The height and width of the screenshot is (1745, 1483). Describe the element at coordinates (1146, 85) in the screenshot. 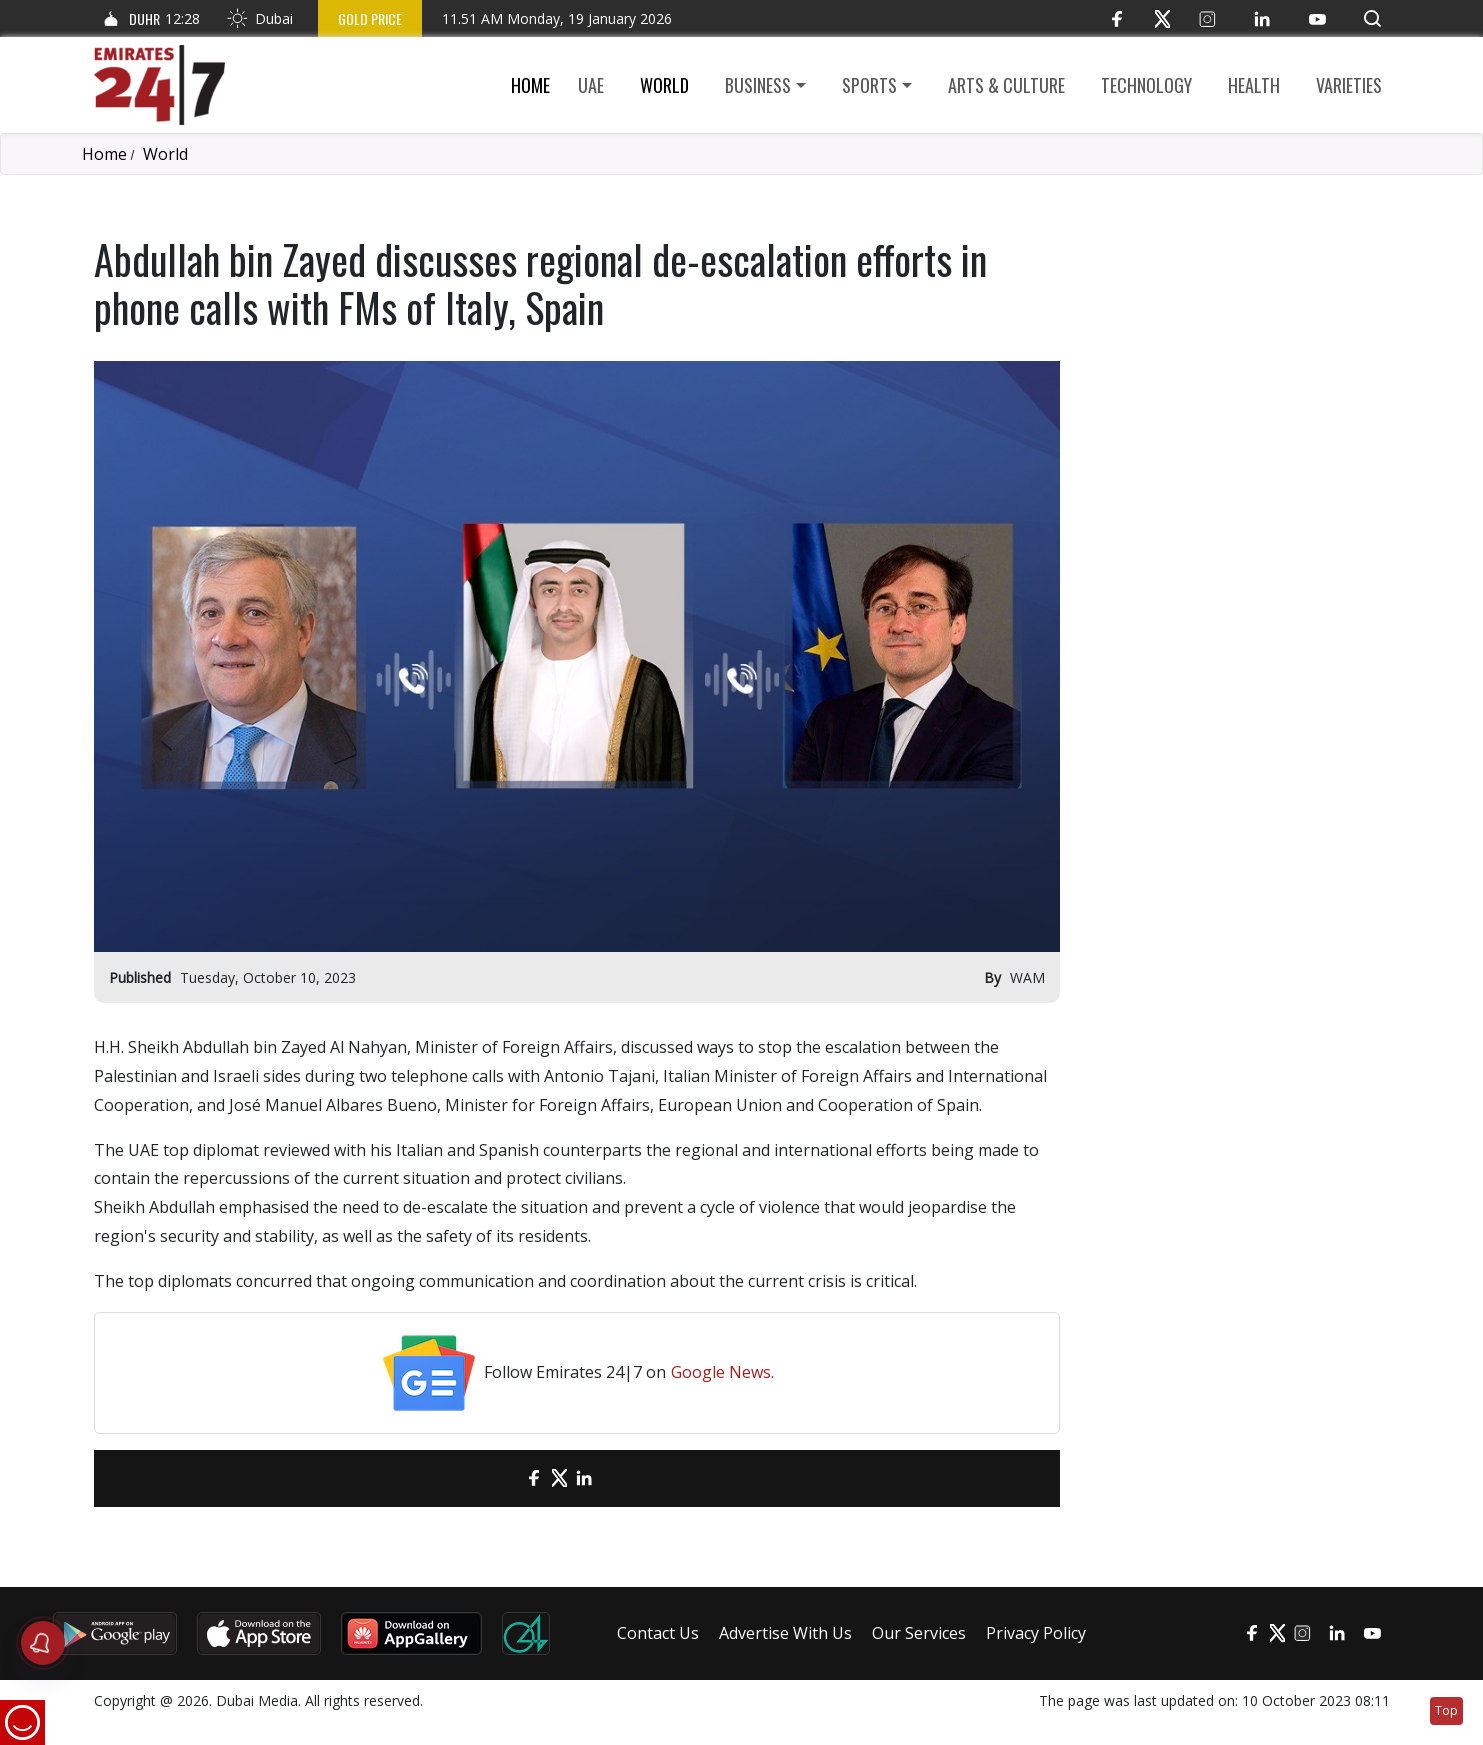

I see `Technology` at that location.